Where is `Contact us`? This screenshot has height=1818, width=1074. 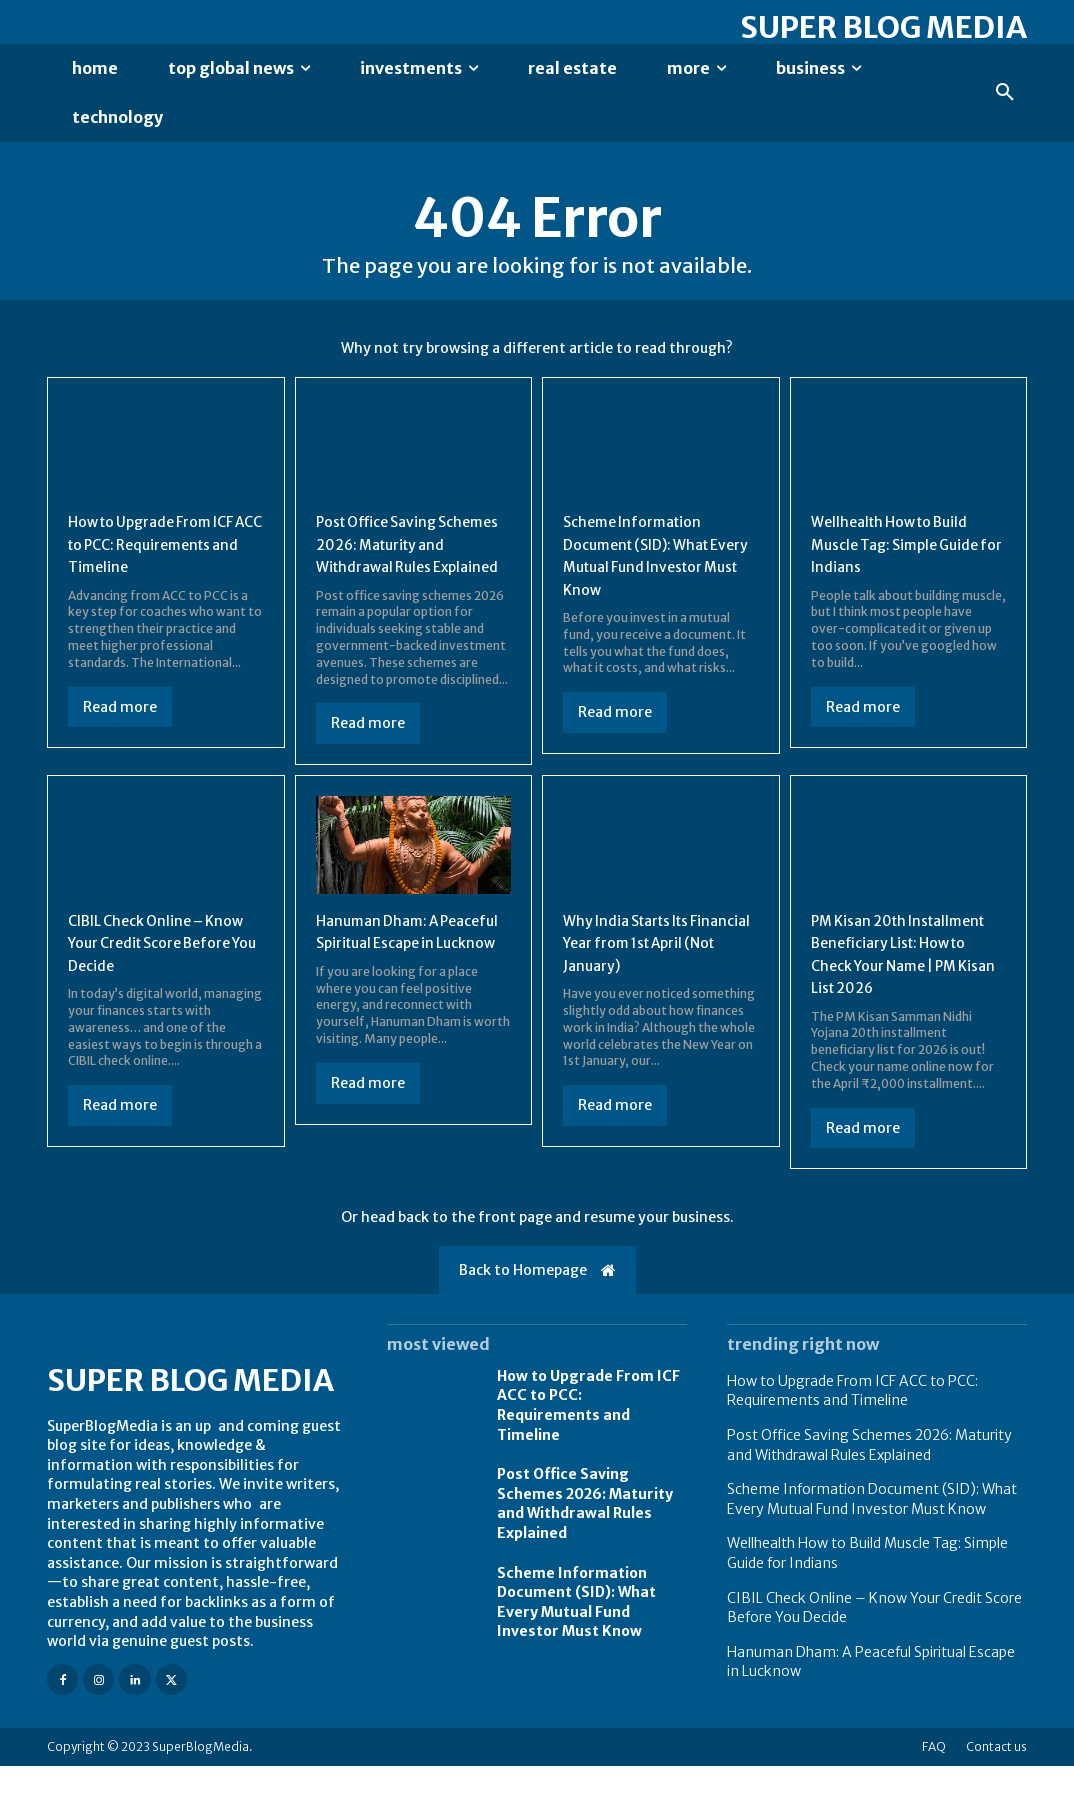 Contact us is located at coordinates (996, 1798).